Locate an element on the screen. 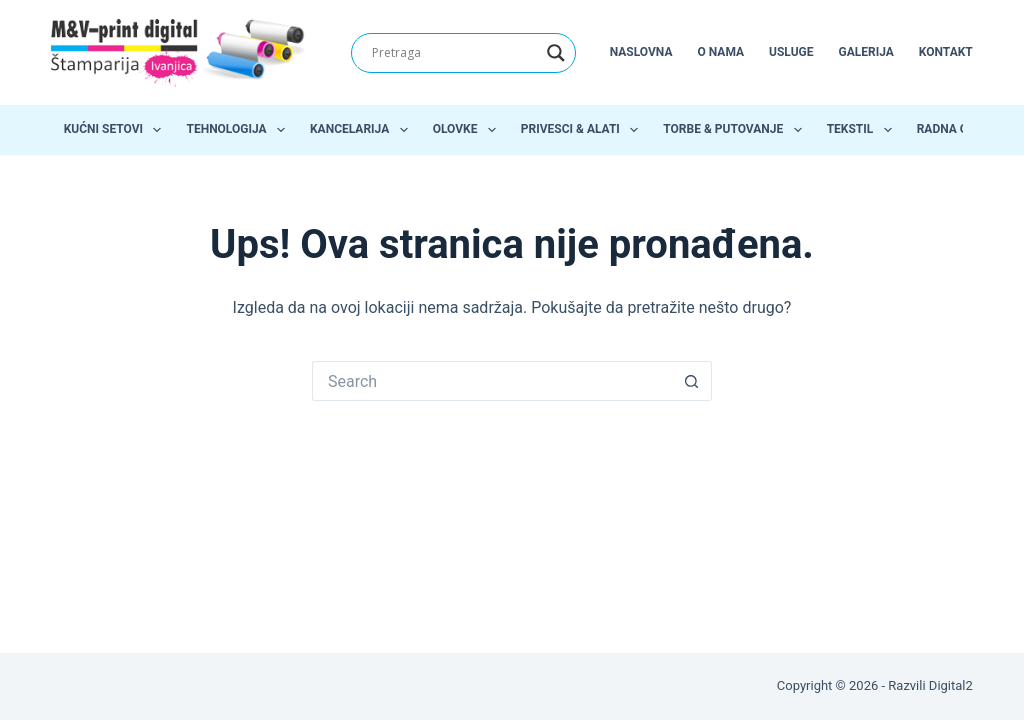  Naslovna is located at coordinates (641, 52).